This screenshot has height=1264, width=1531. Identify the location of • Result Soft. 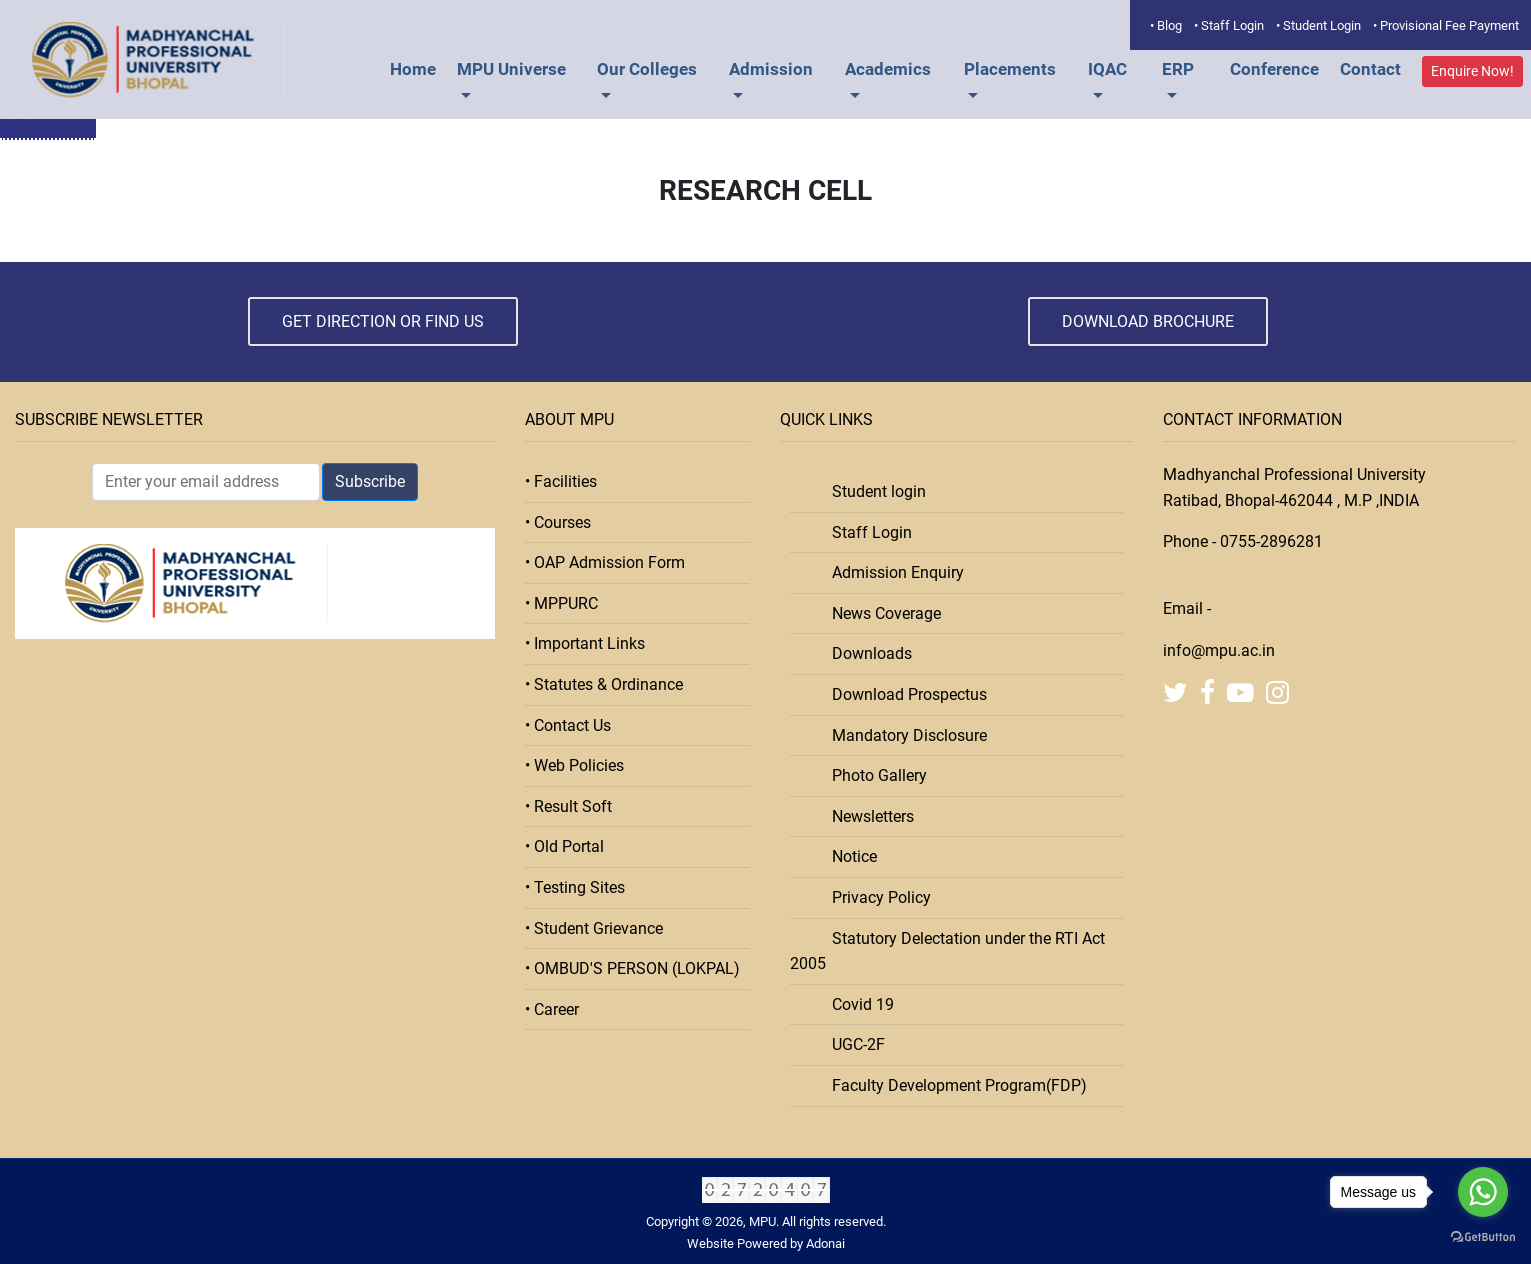
(568, 806).